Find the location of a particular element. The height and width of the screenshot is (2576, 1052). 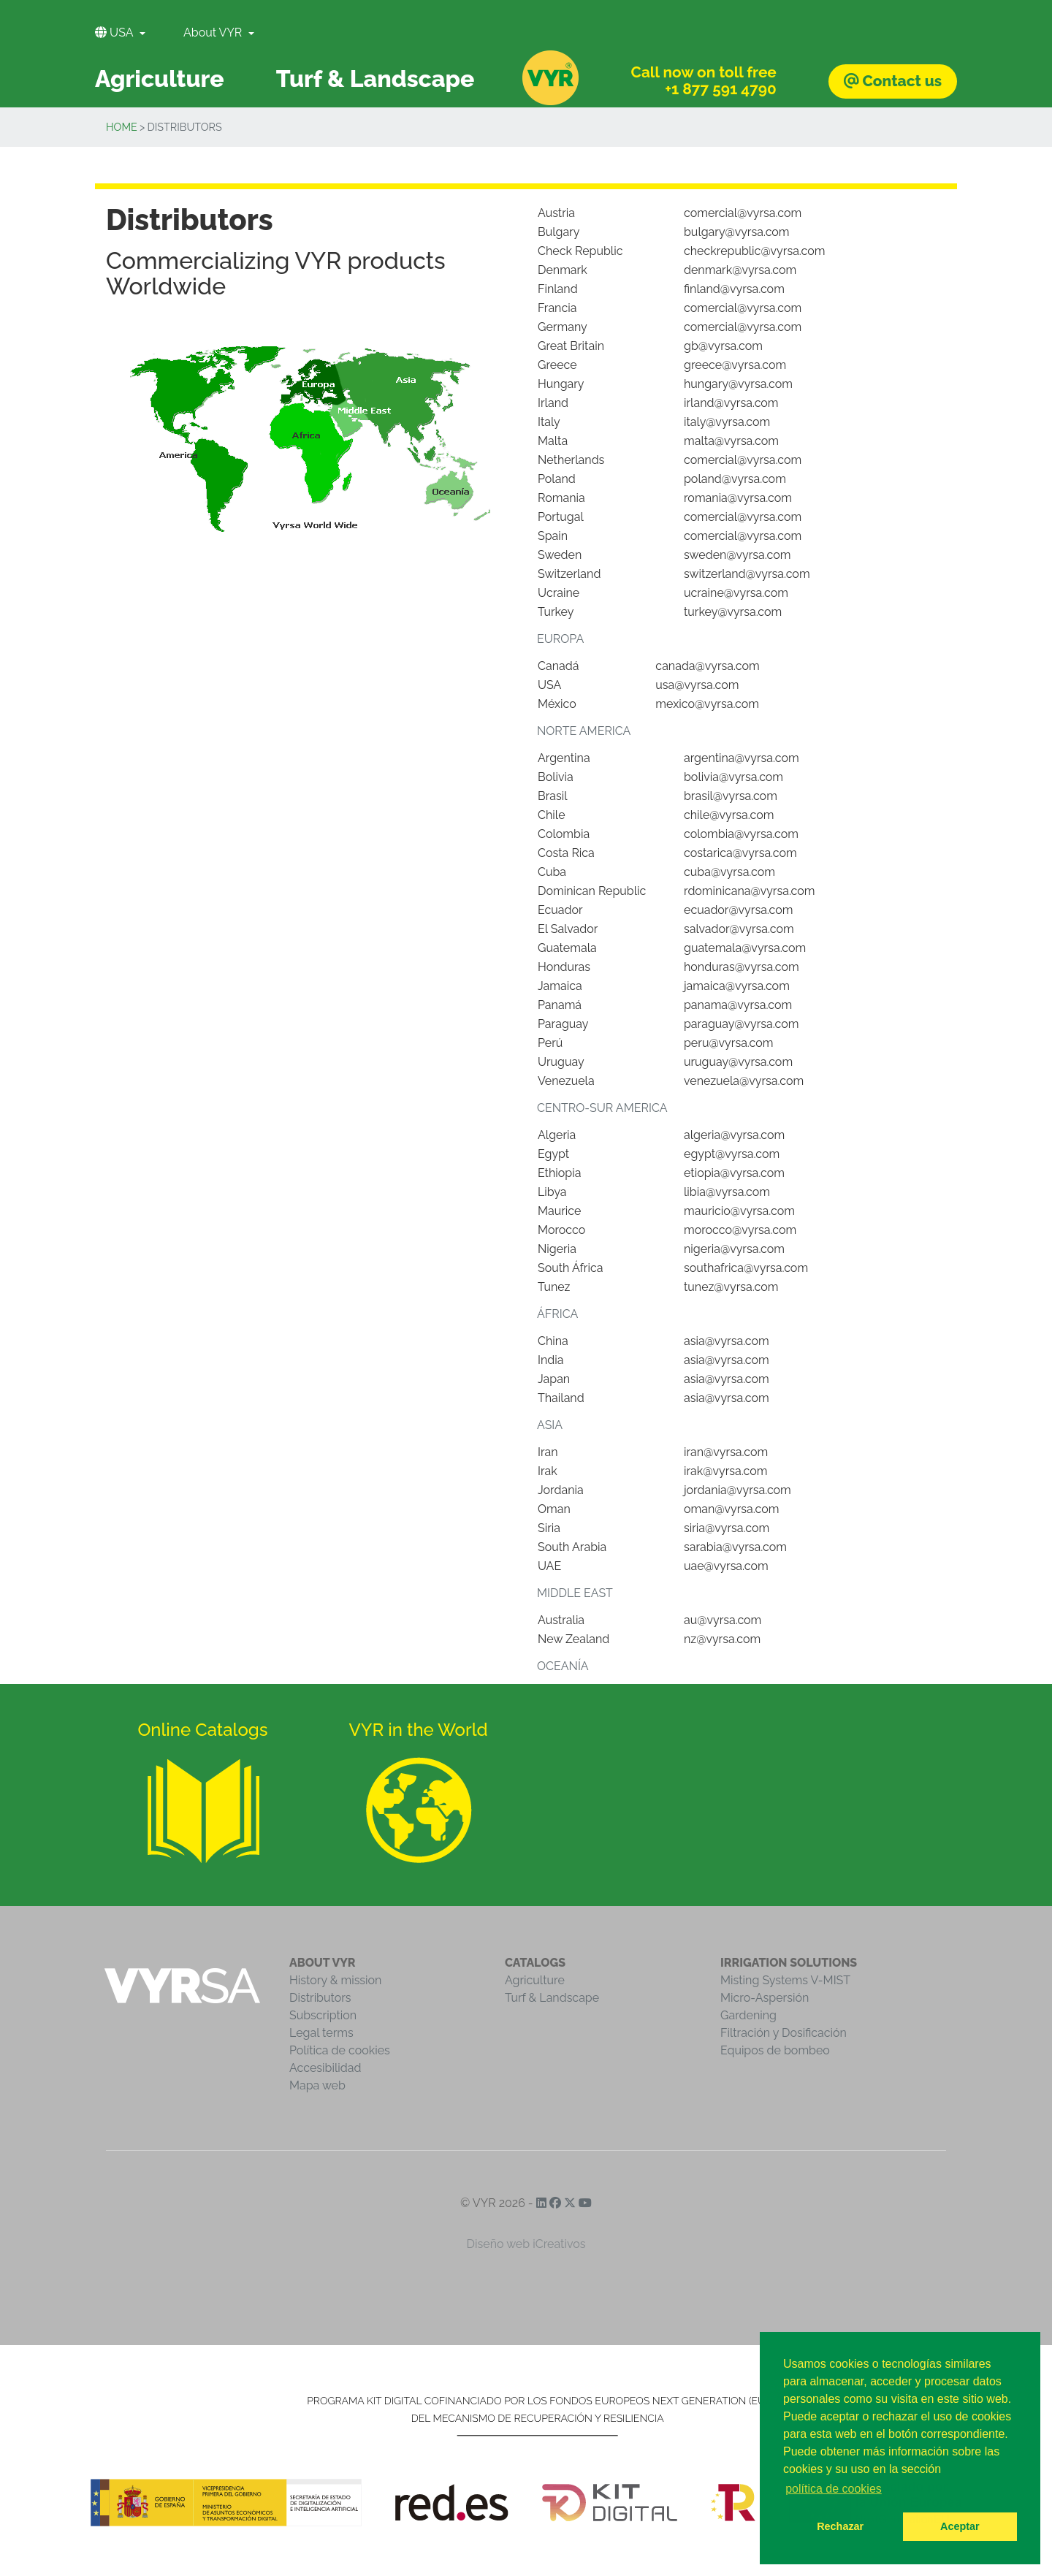

salvador@vyrsa.com is located at coordinates (739, 929).